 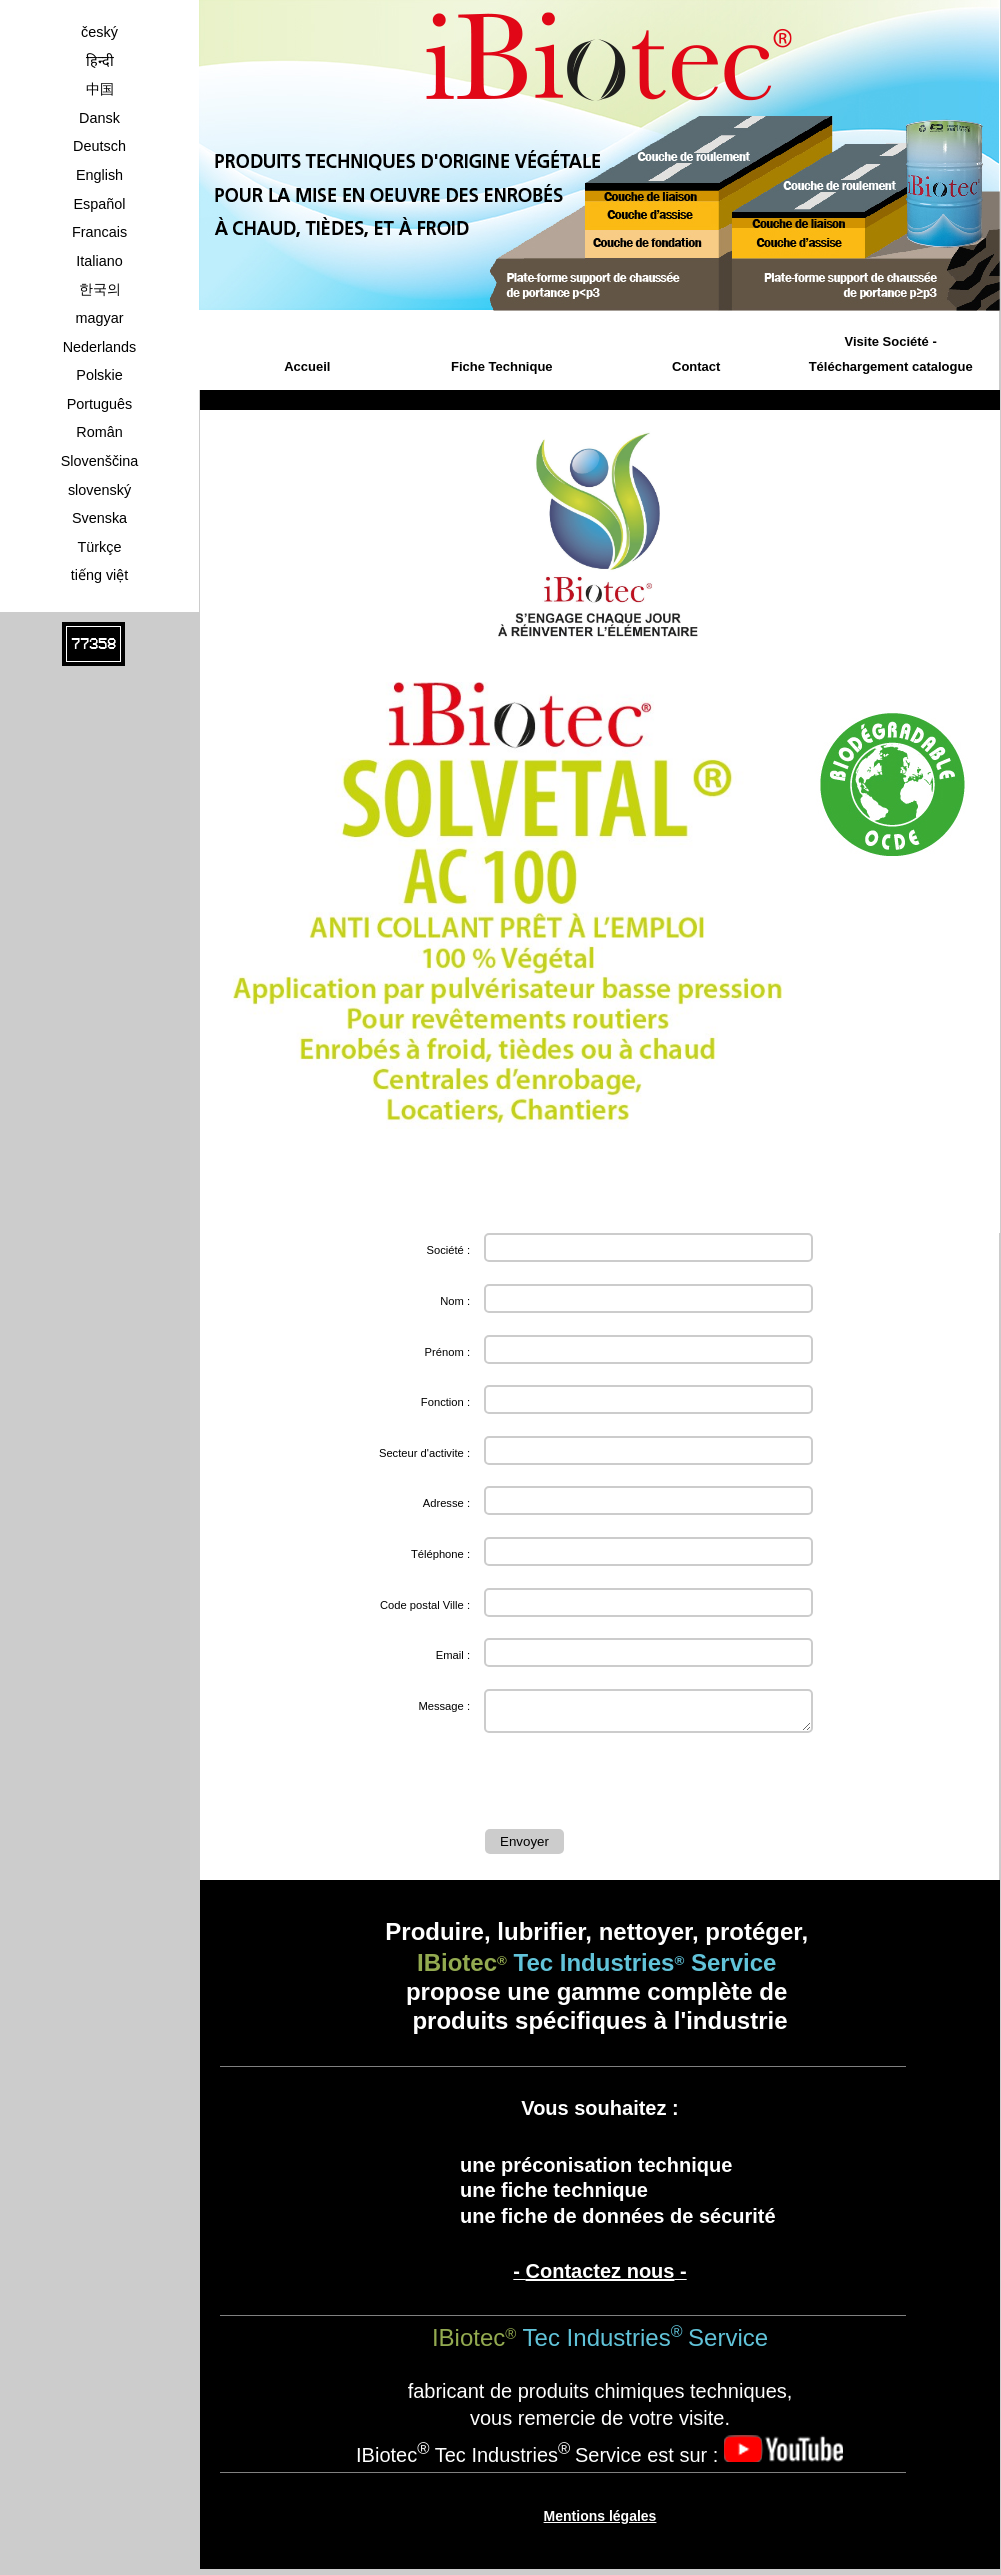 I want to click on Fiche Technique, so click(x=502, y=366).